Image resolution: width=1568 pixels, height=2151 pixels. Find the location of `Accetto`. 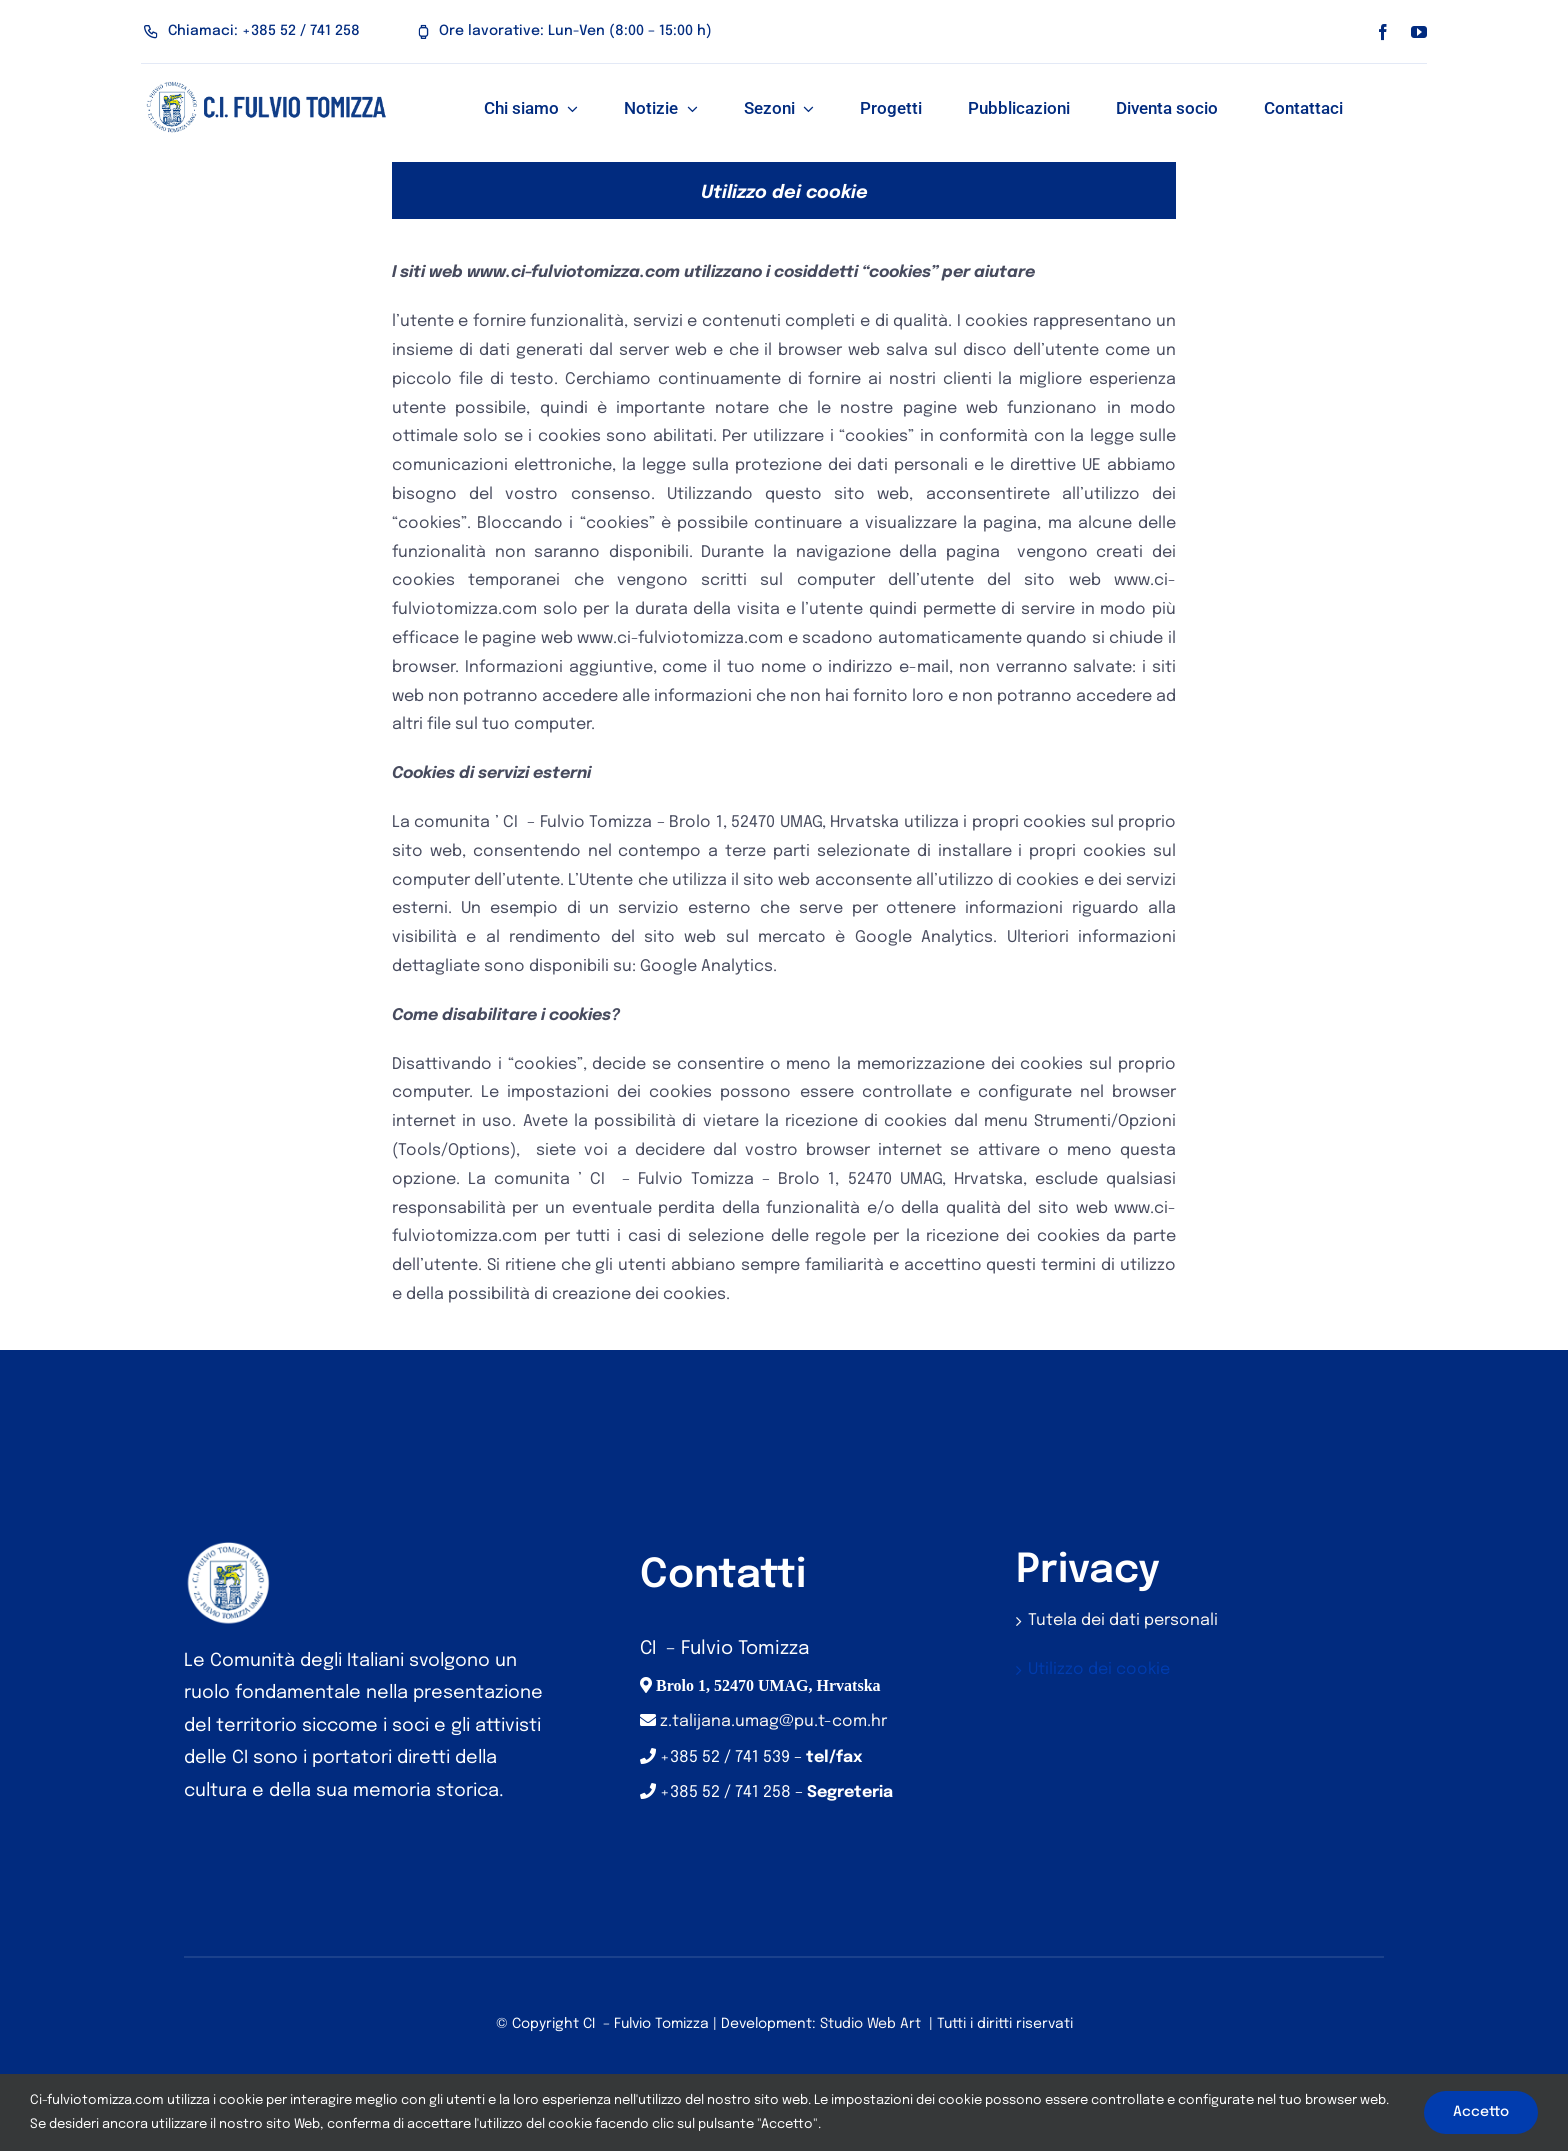

Accetto is located at coordinates (1481, 2112).